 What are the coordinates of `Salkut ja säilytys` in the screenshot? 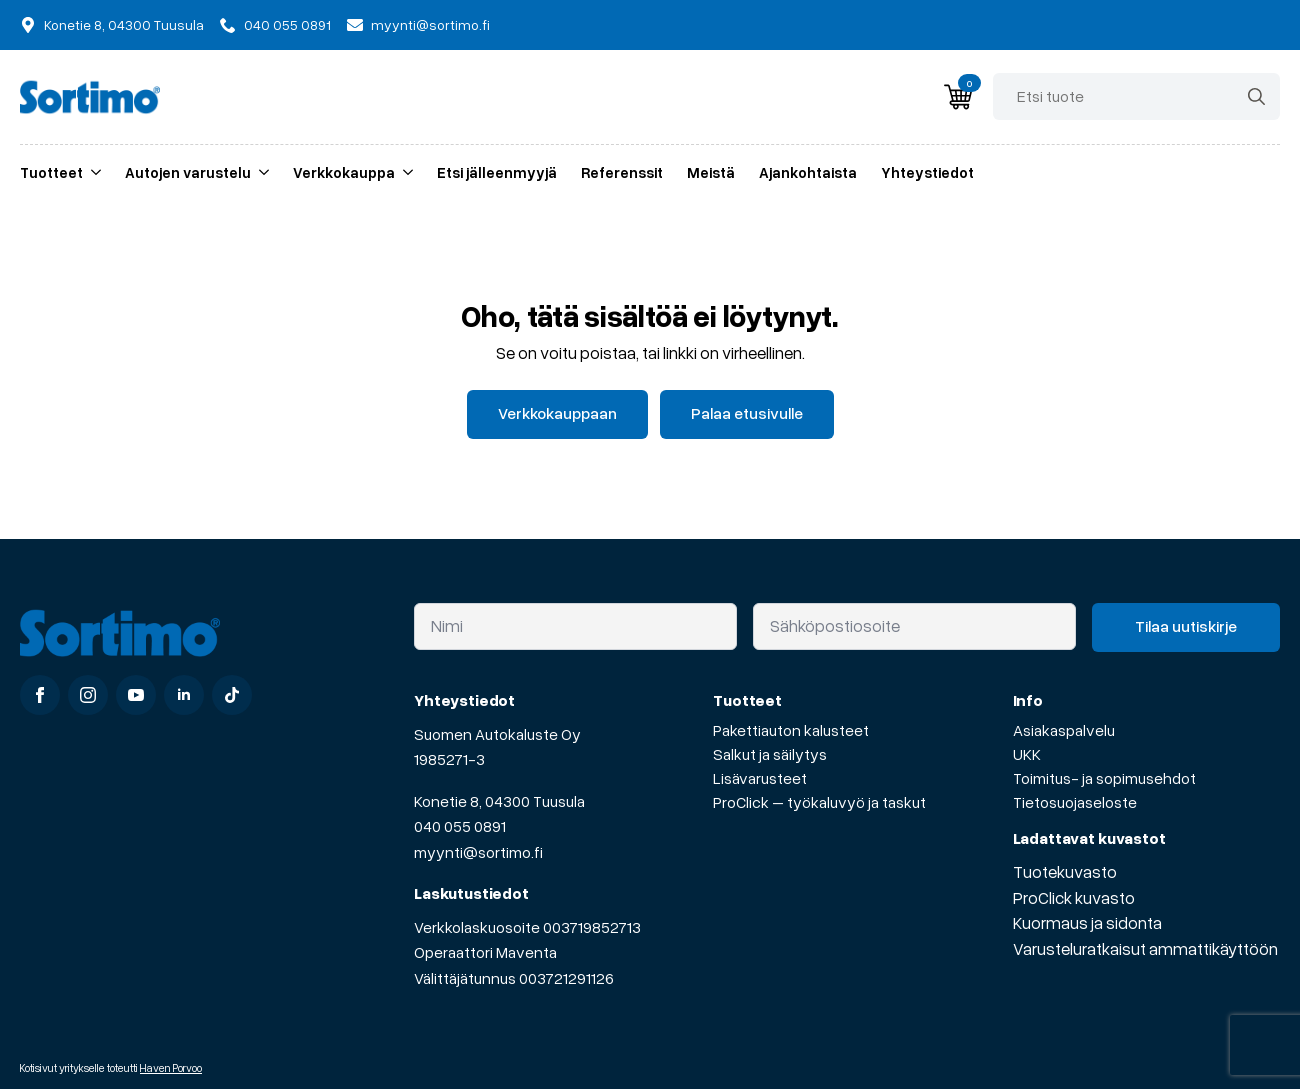 It's located at (770, 754).